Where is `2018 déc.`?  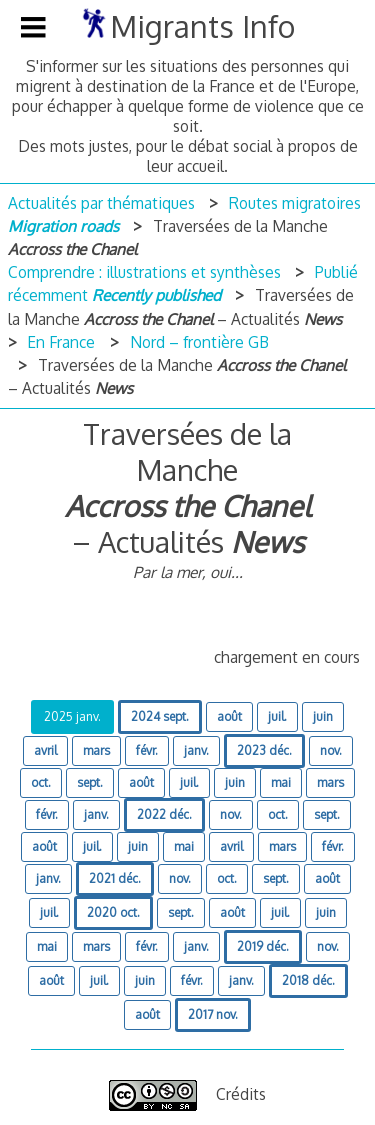
2018 déc. is located at coordinates (308, 980).